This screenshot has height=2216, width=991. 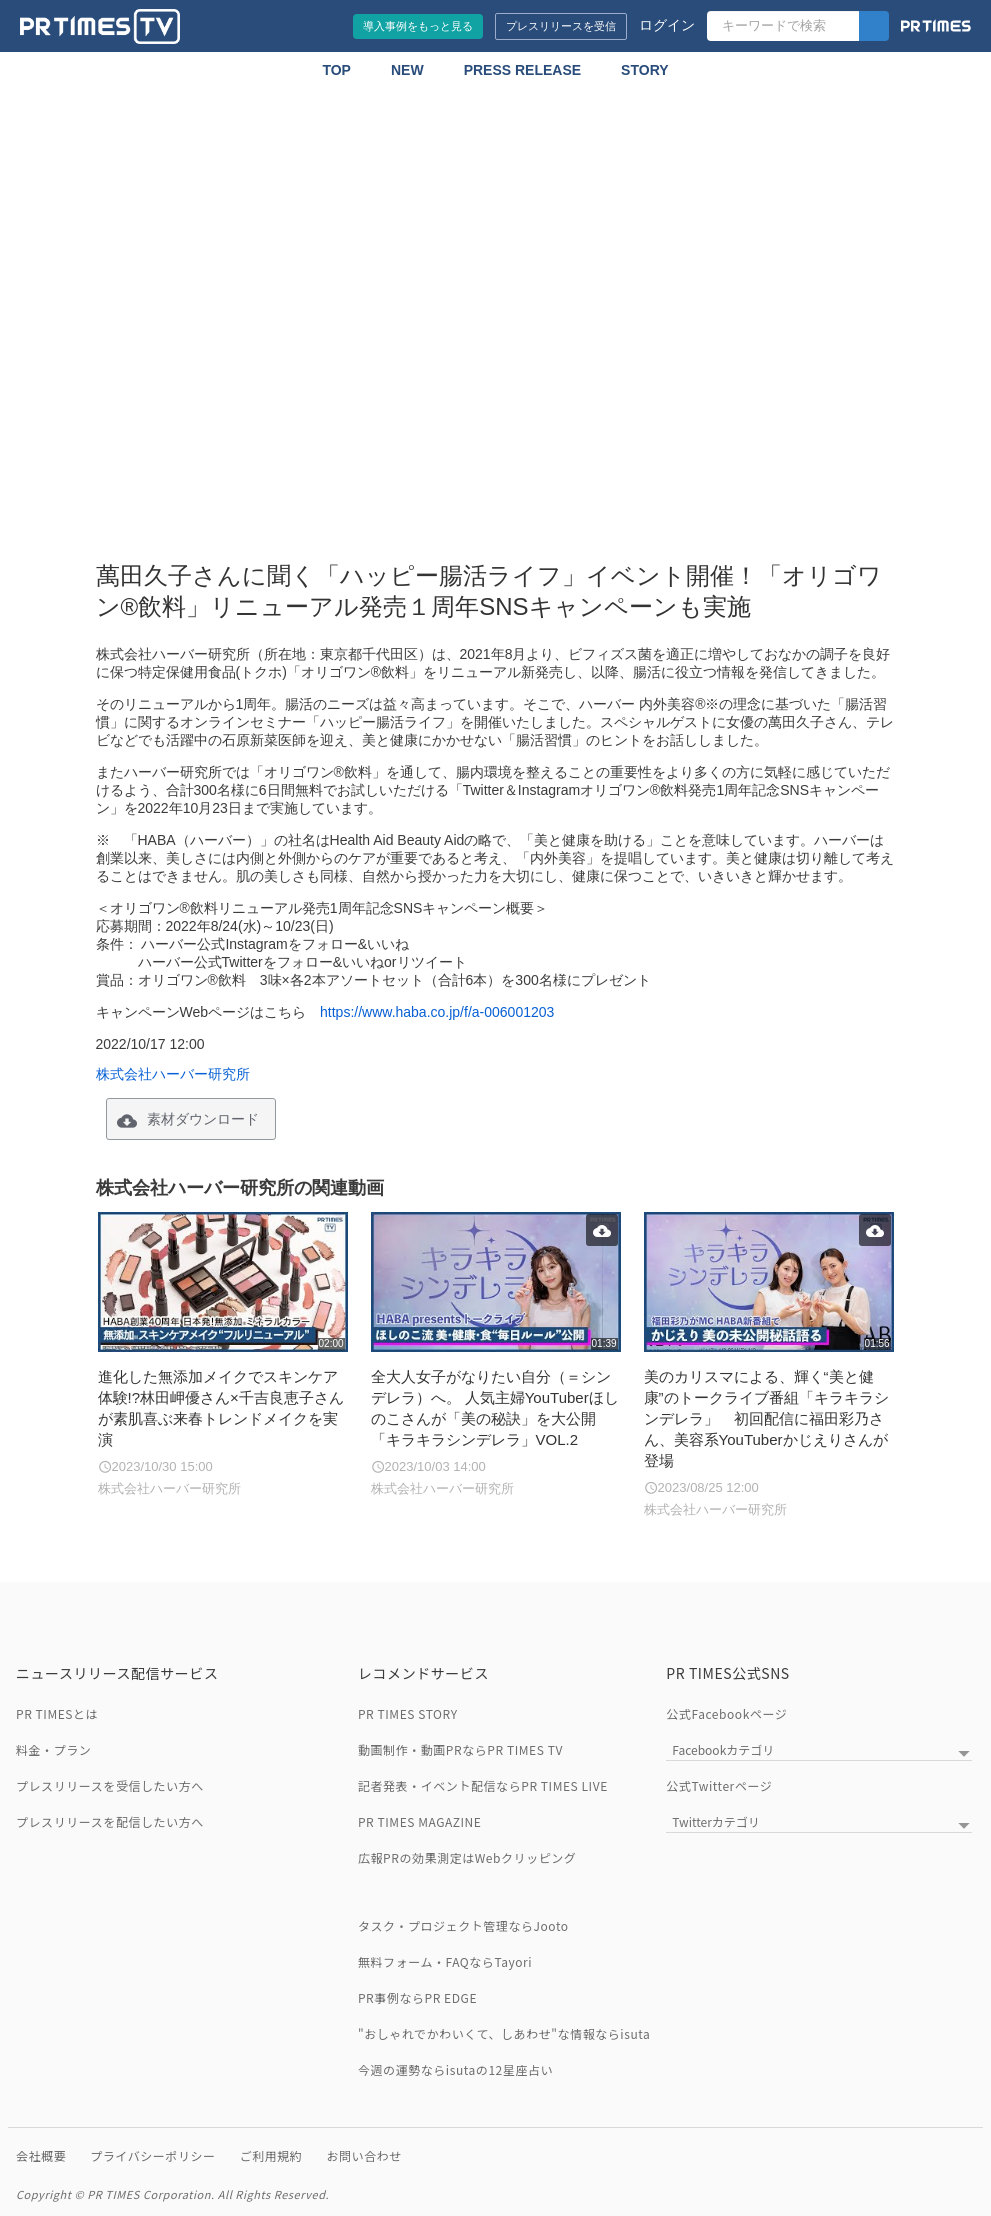 I want to click on 動画制作・動画PRならPR TIMES TV, so click(x=460, y=1749).